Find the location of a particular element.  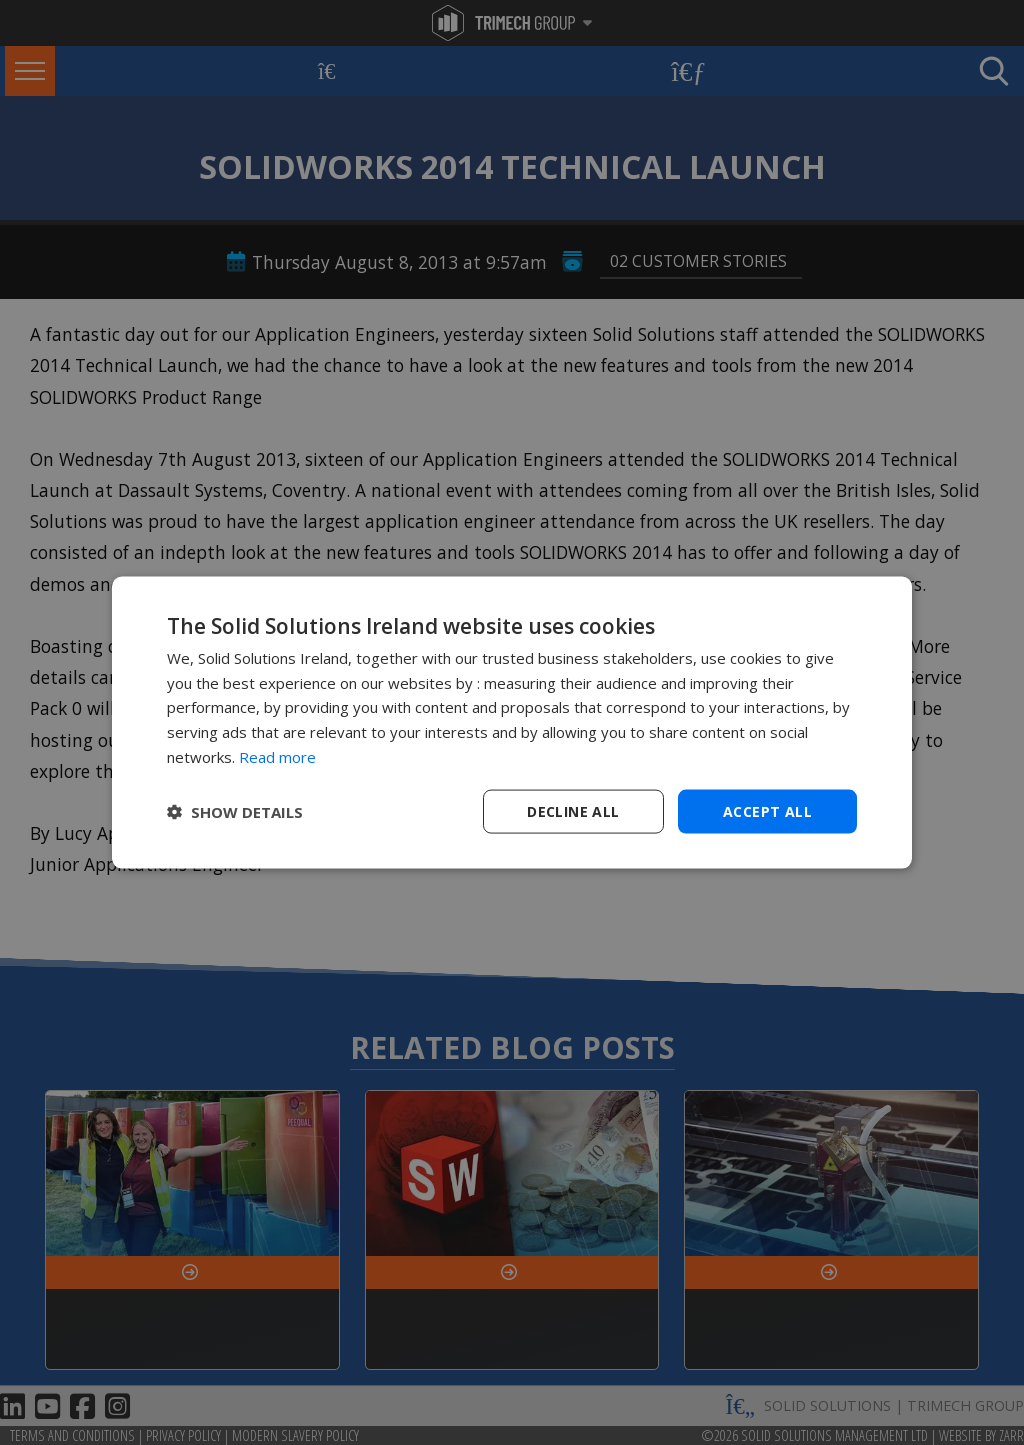

Decline all [button] is located at coordinates (573, 810).